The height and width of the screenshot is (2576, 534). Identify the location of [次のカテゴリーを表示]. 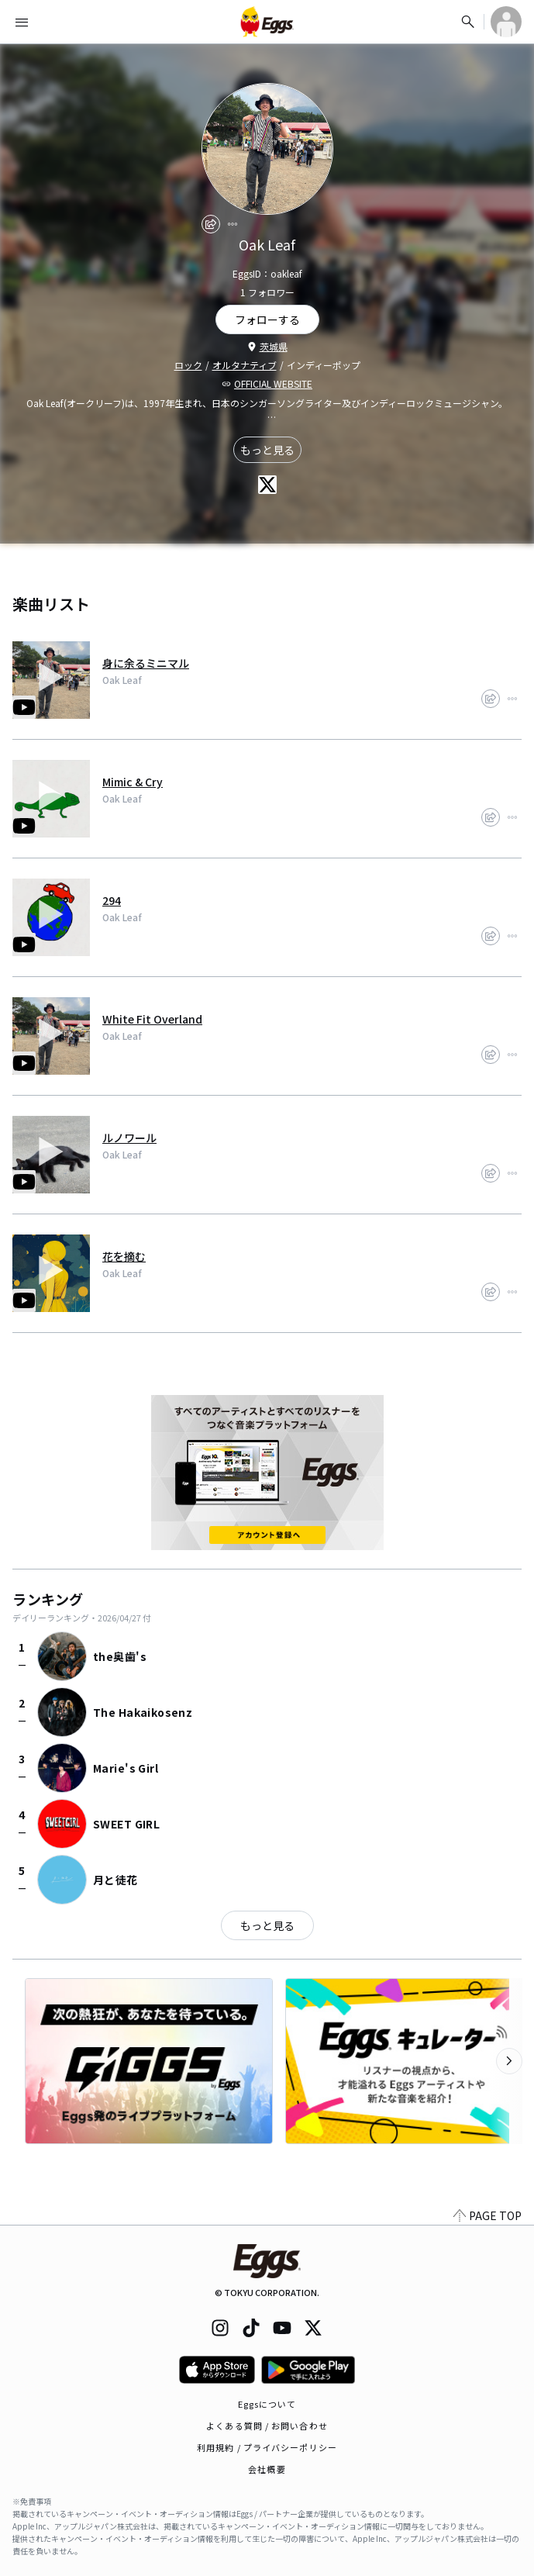
(509, 2061).